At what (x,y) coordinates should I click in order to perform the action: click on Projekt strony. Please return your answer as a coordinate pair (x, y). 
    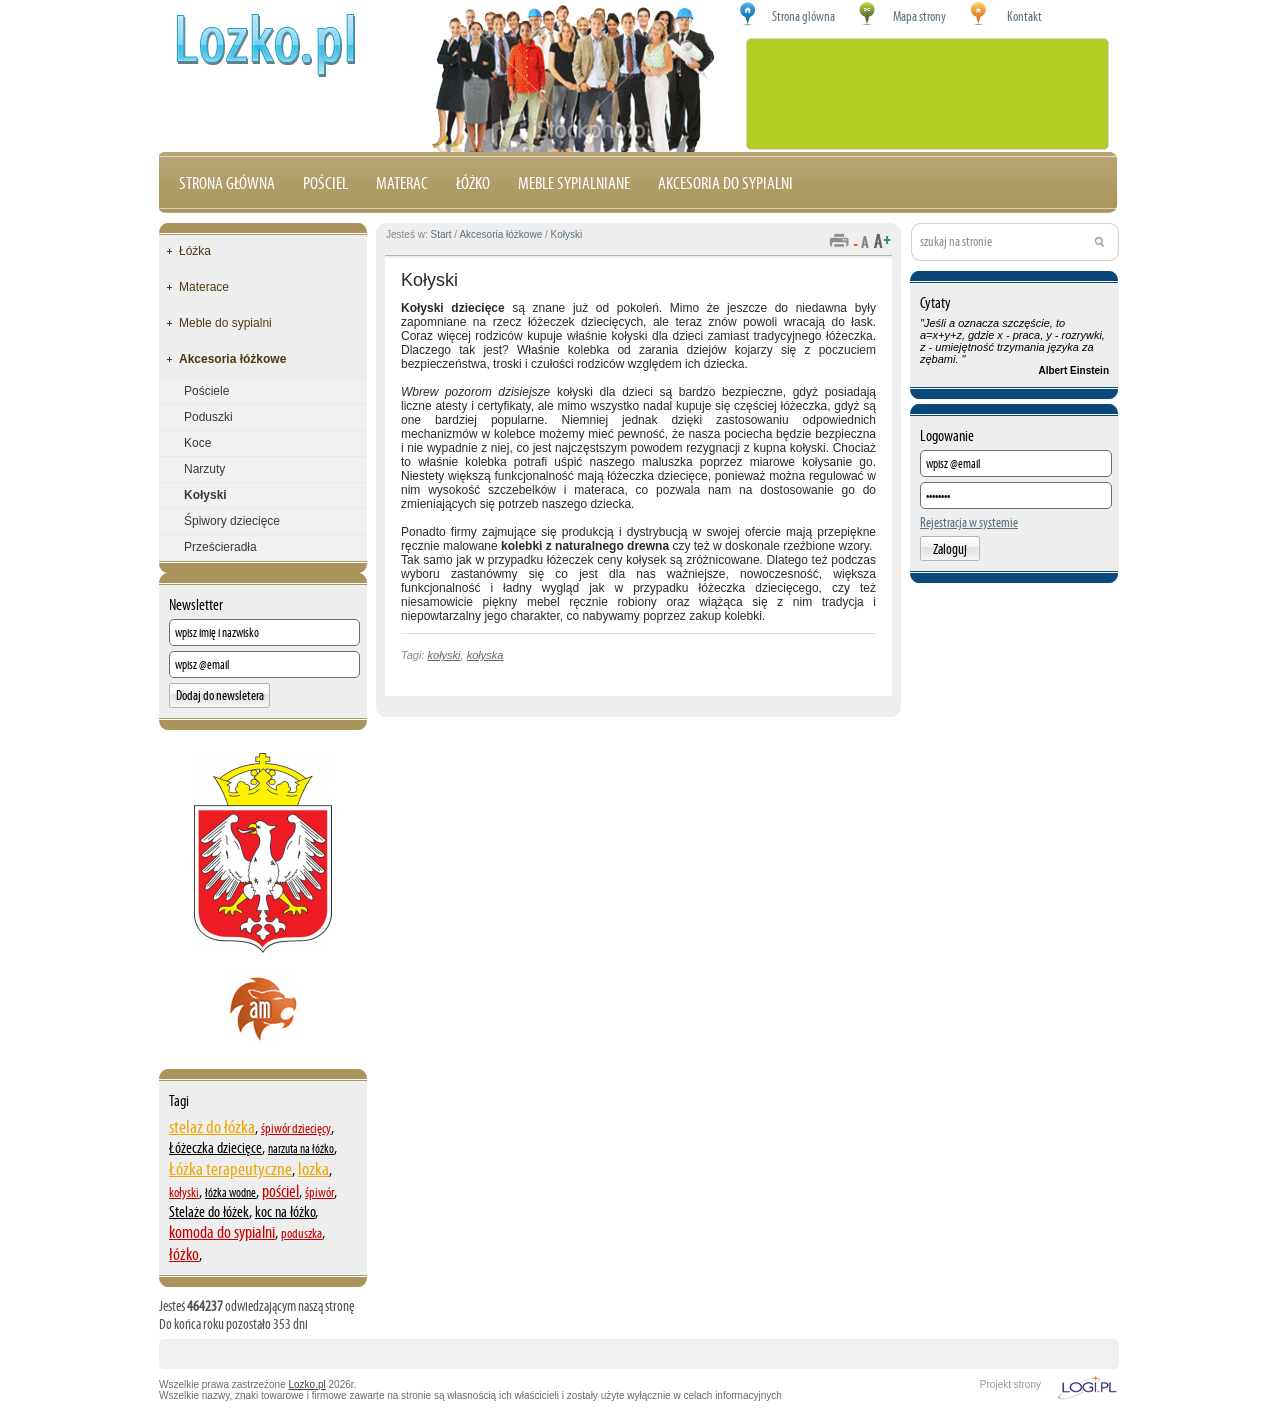
    Looking at the image, I should click on (1010, 1384).